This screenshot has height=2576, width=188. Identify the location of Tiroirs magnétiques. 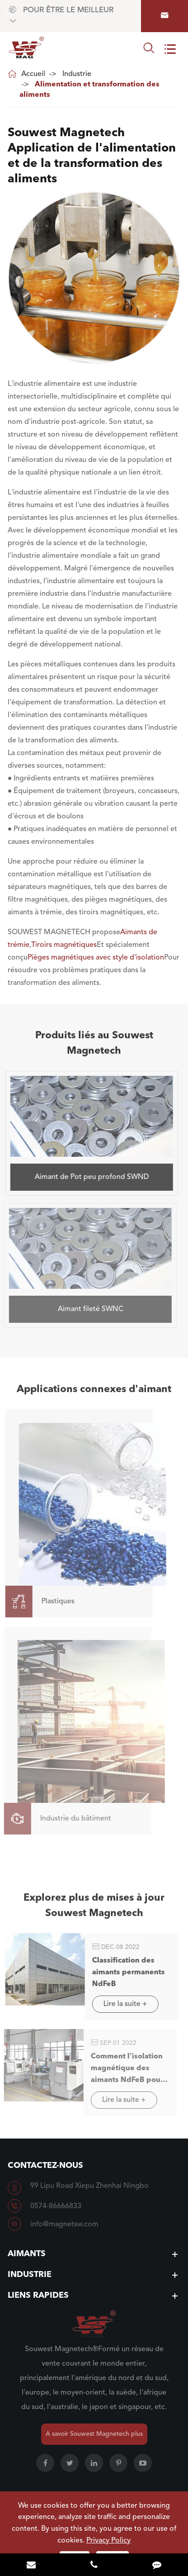
(64, 945).